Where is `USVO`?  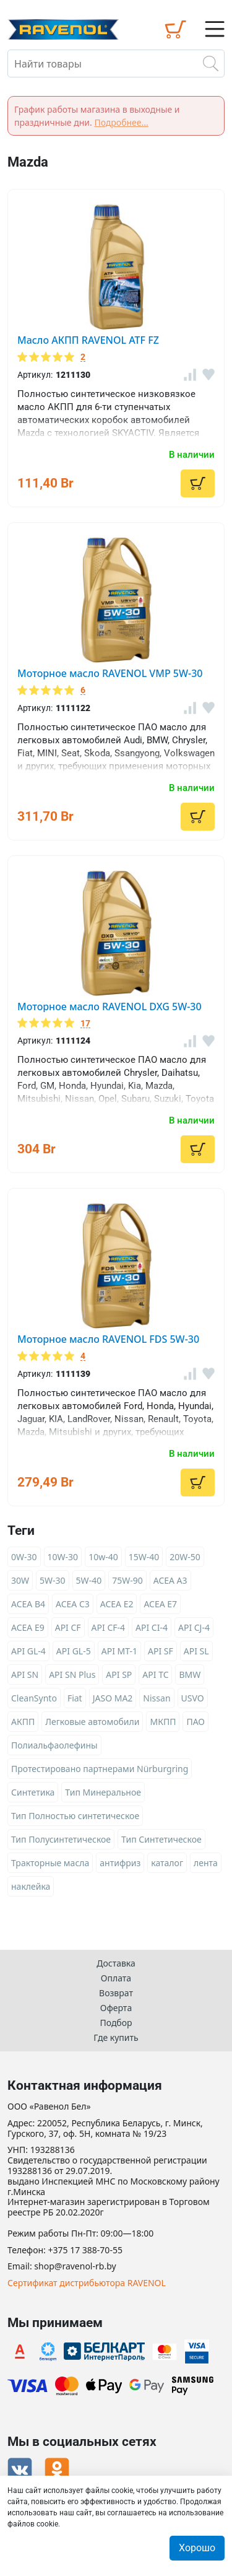 USVO is located at coordinates (192, 1698).